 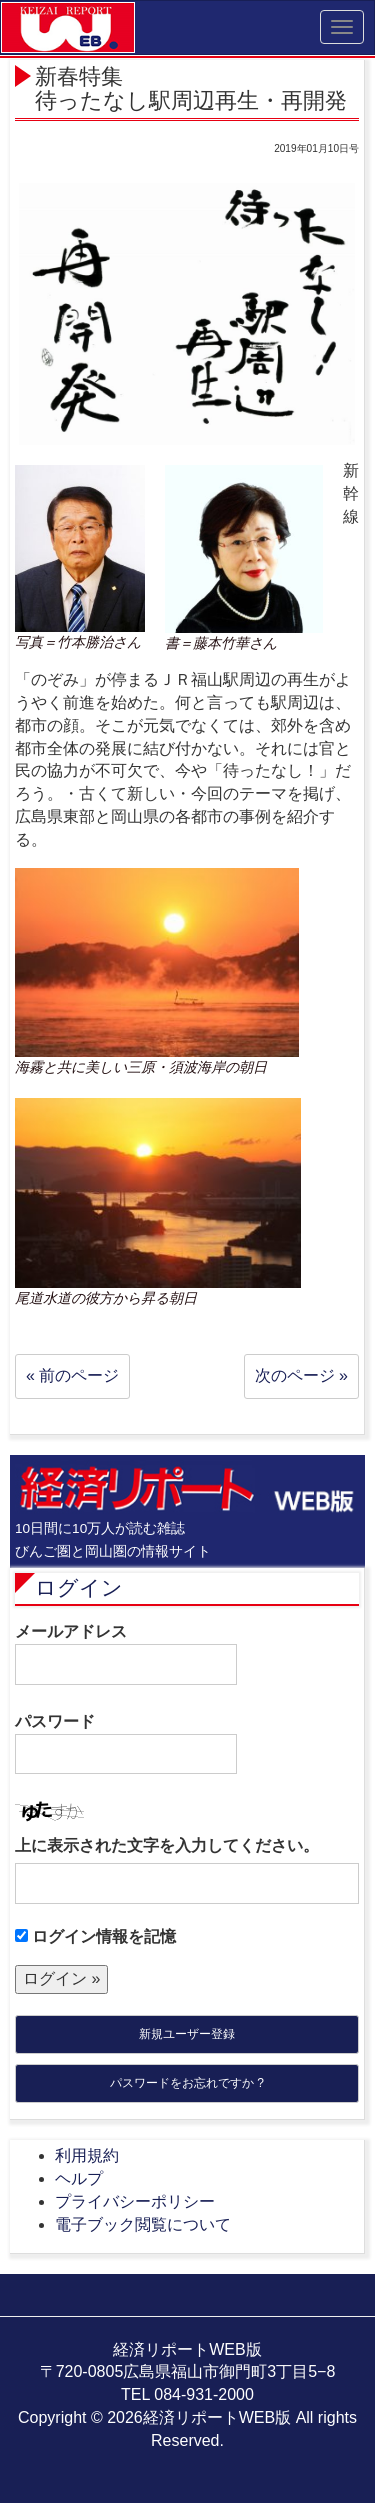 I want to click on パスワードをお忘れですか ?, so click(x=187, y=2083).